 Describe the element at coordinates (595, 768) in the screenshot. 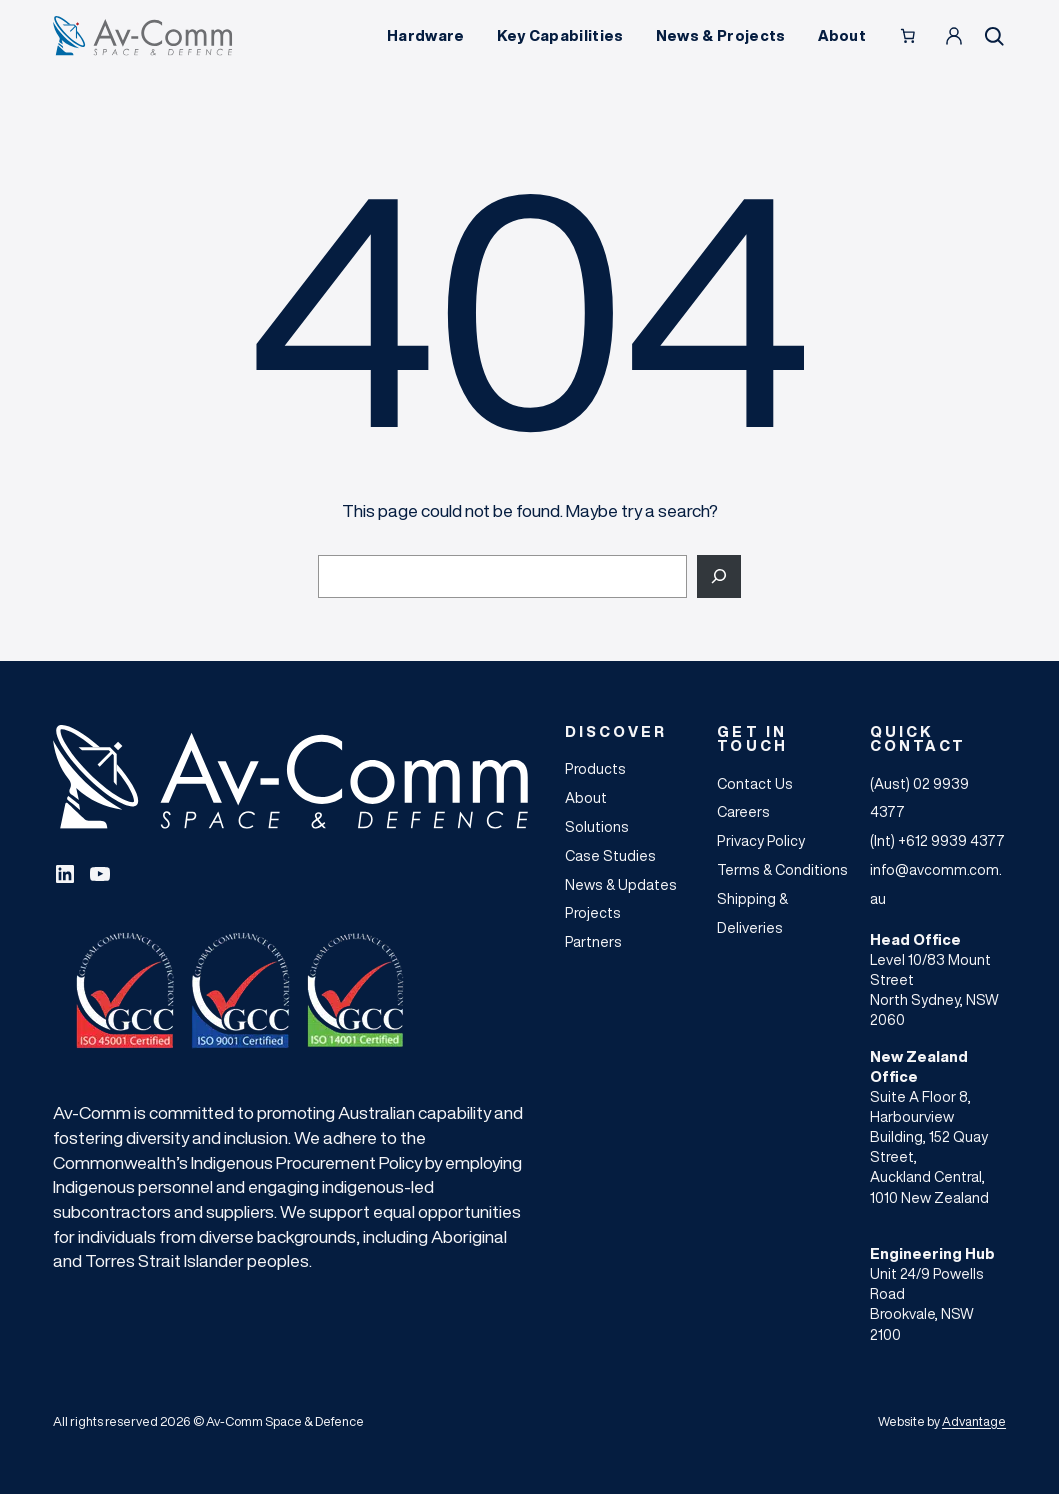

I see `Products` at that location.